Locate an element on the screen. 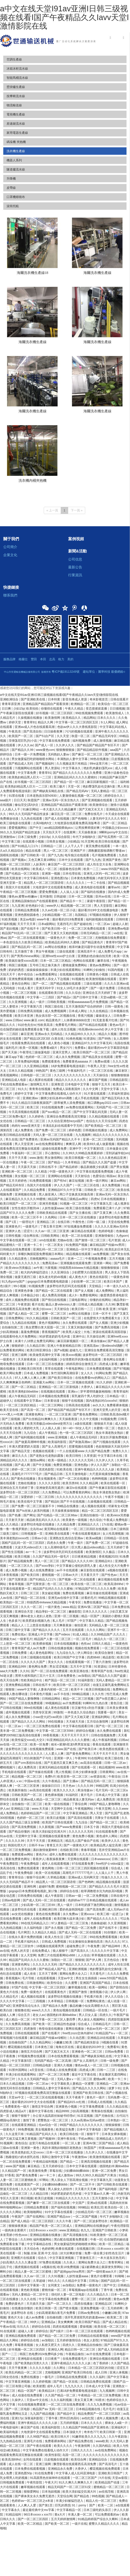 Image resolution: width=130 pixels, height=2576 pixels. 日本特黄 is located at coordinates (54, 699).